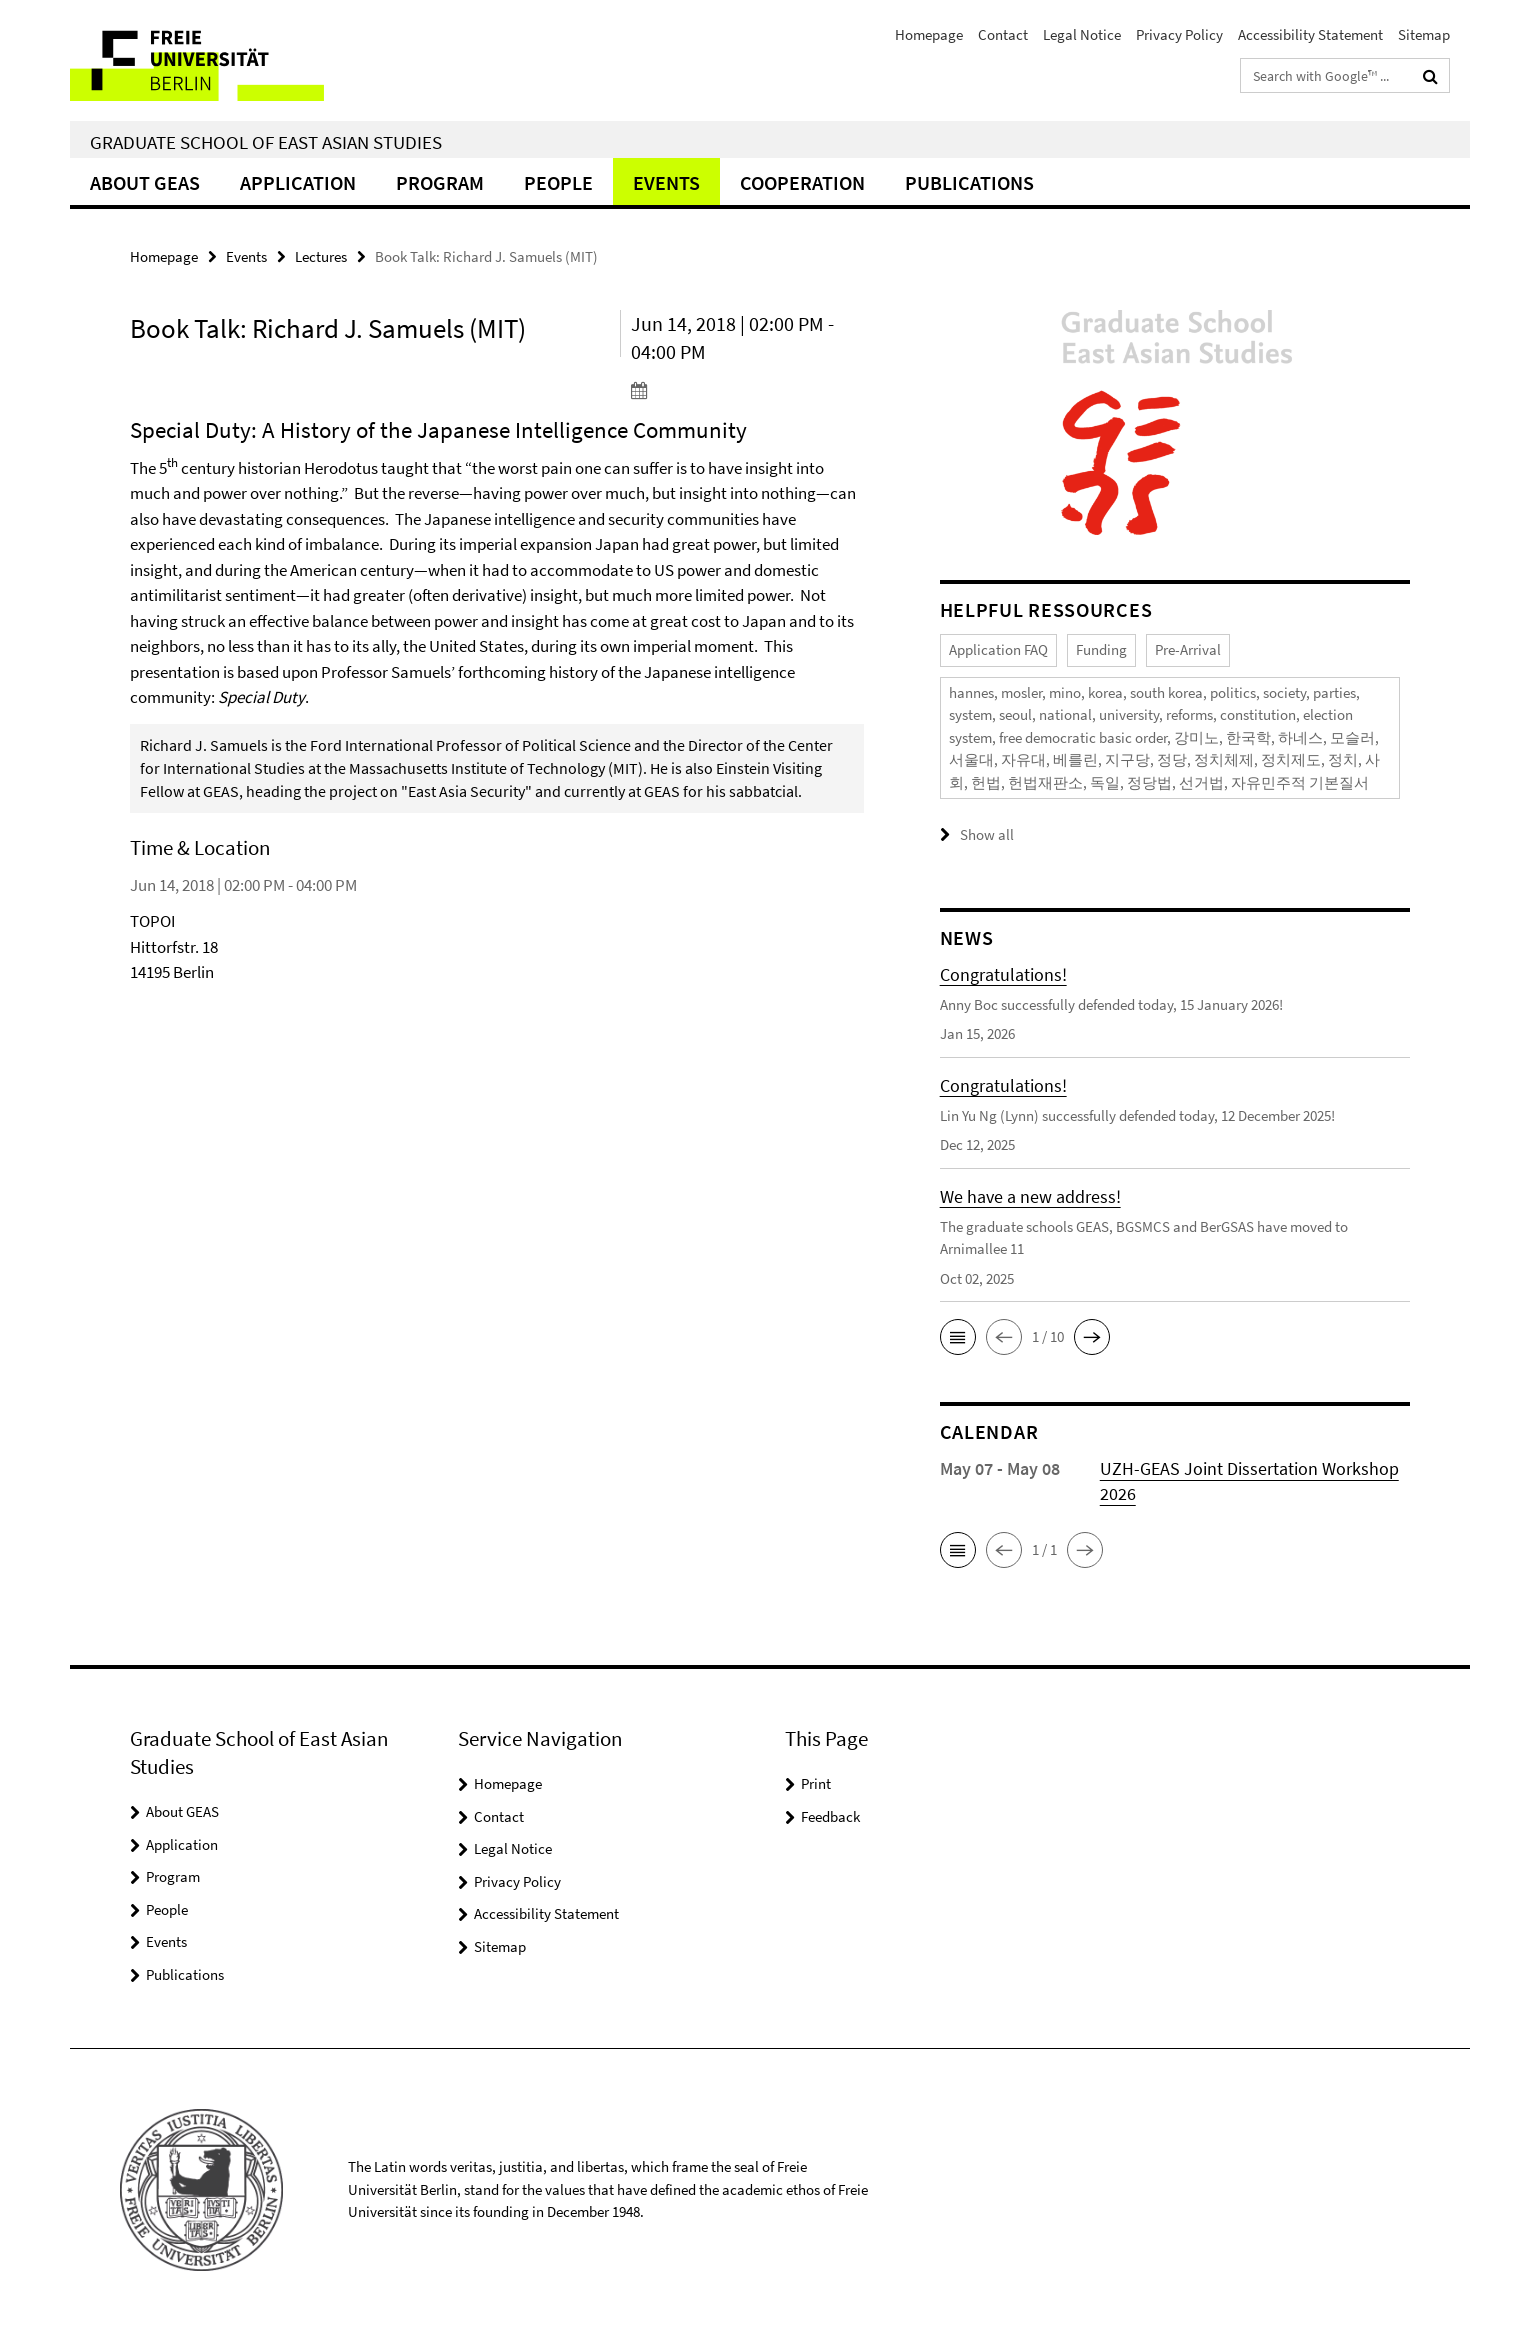 This screenshot has height=2331, width=1540. I want to click on Lectures, so click(321, 256).